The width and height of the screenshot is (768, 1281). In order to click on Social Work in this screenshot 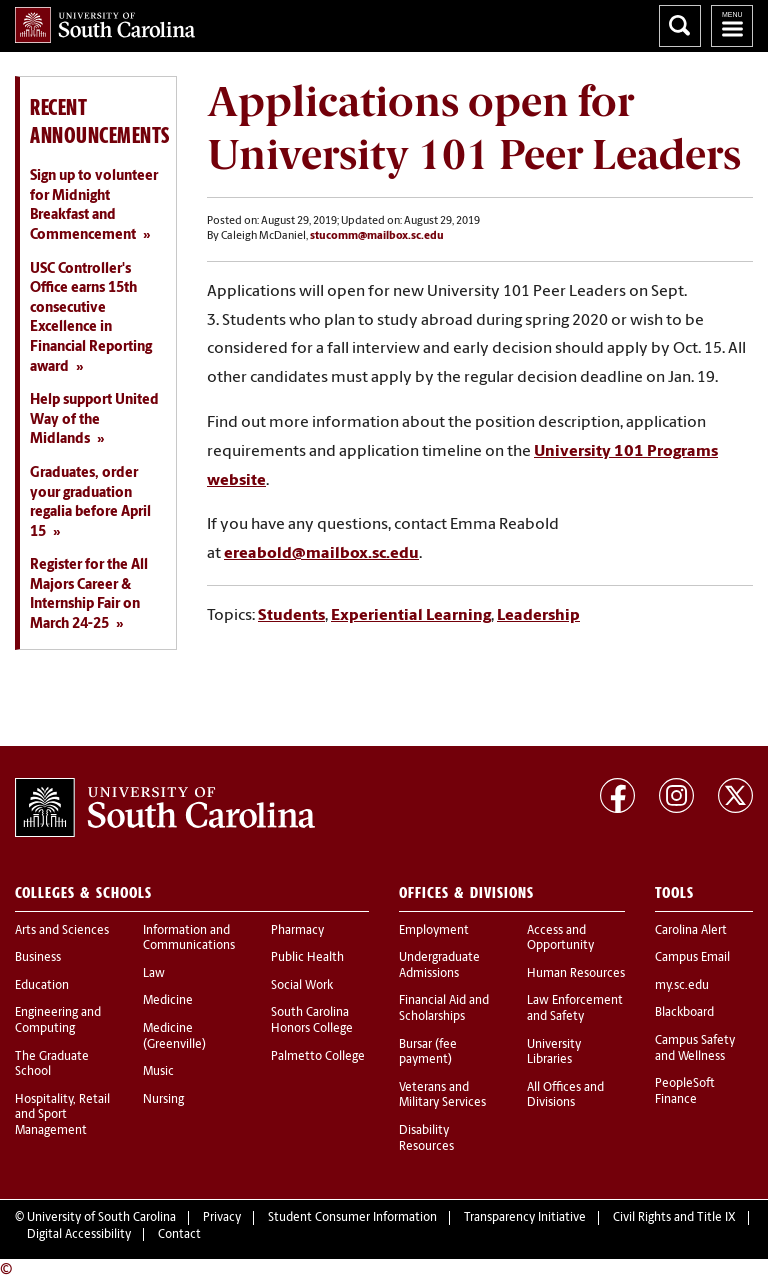, I will do `click(302, 986)`.